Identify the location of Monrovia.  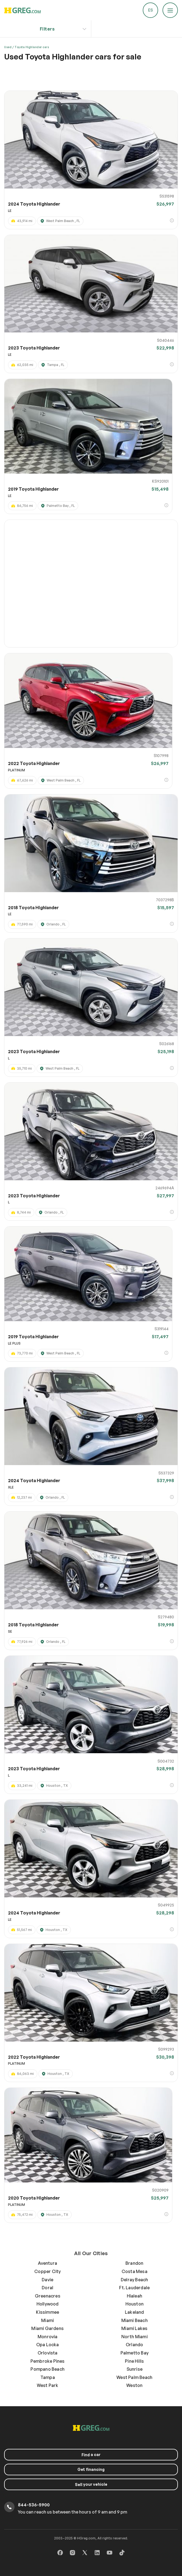
(48, 2336).